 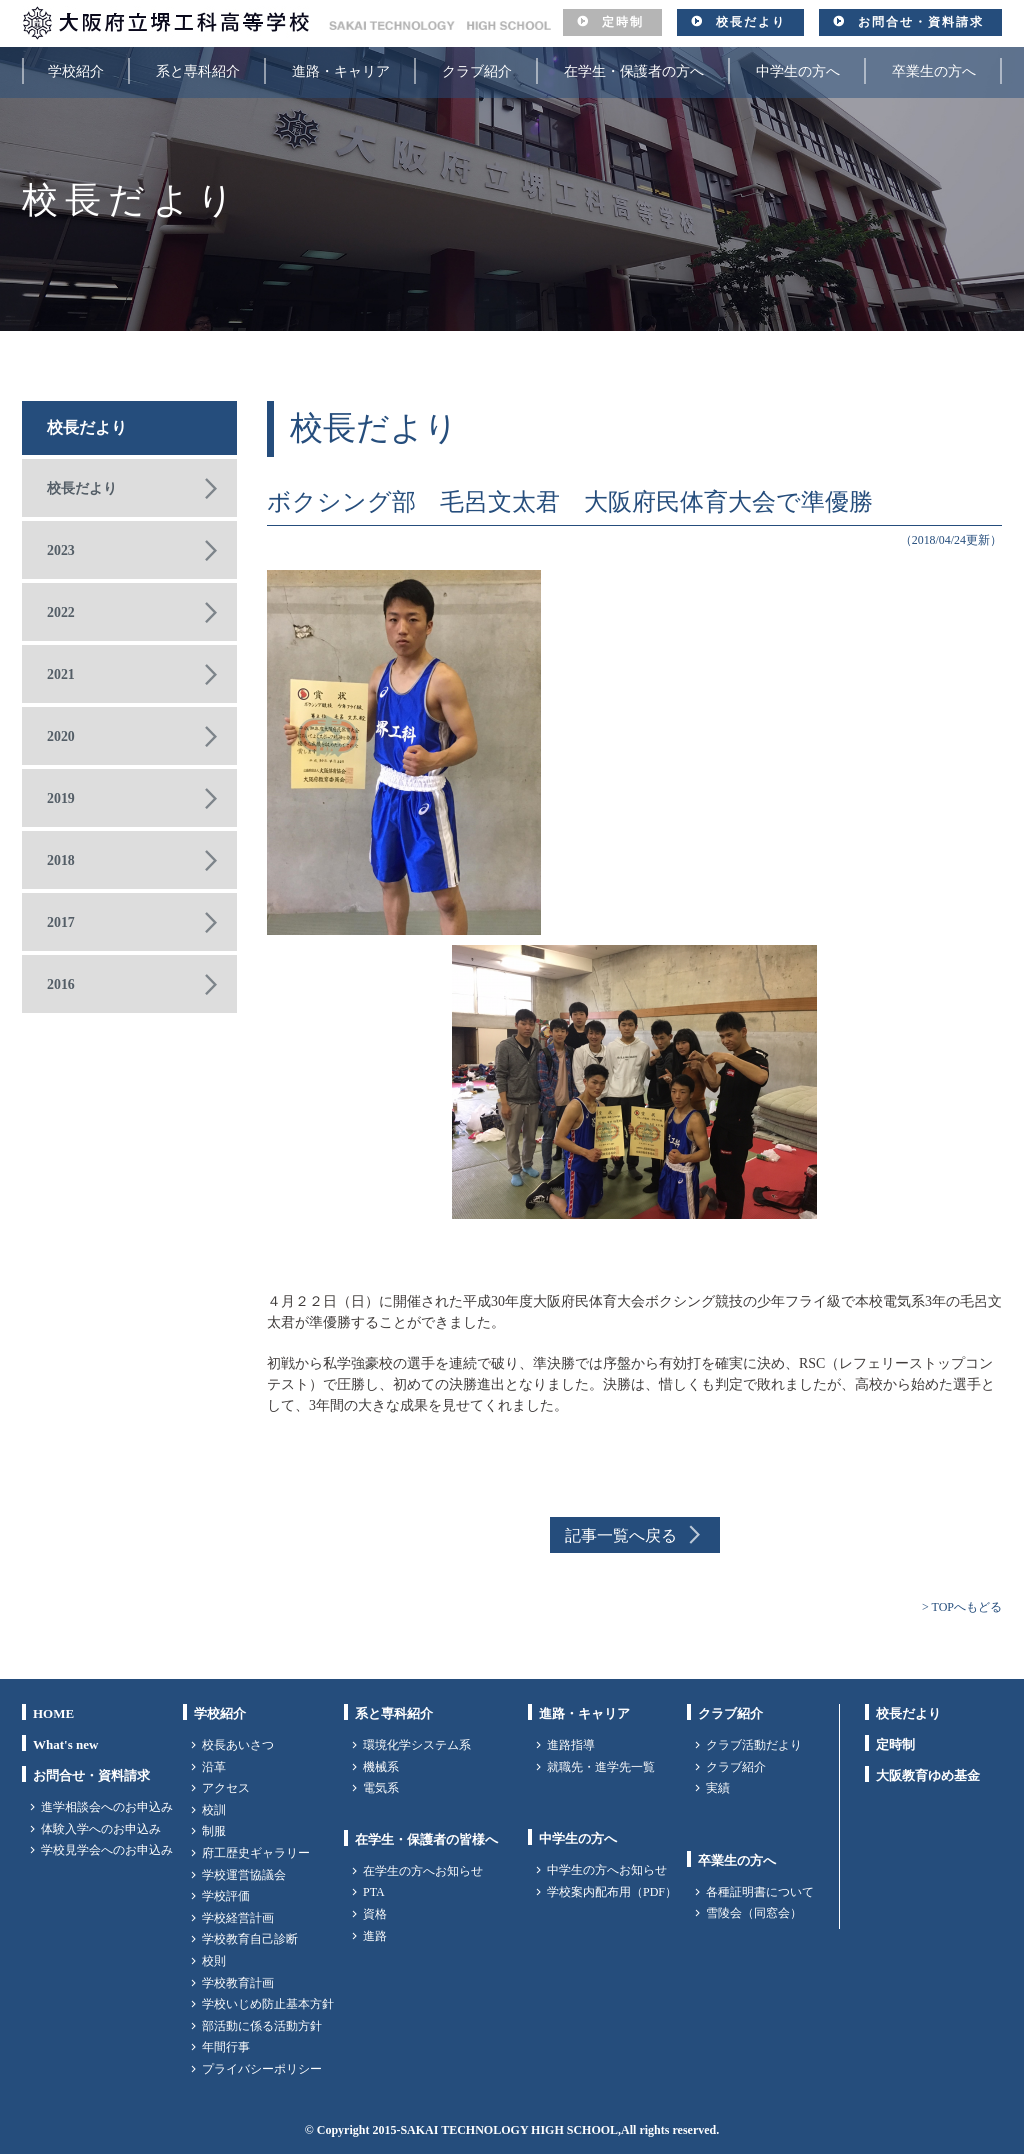 What do you see at coordinates (101, 1829) in the screenshot?
I see `体験入学へのお申込み` at bounding box center [101, 1829].